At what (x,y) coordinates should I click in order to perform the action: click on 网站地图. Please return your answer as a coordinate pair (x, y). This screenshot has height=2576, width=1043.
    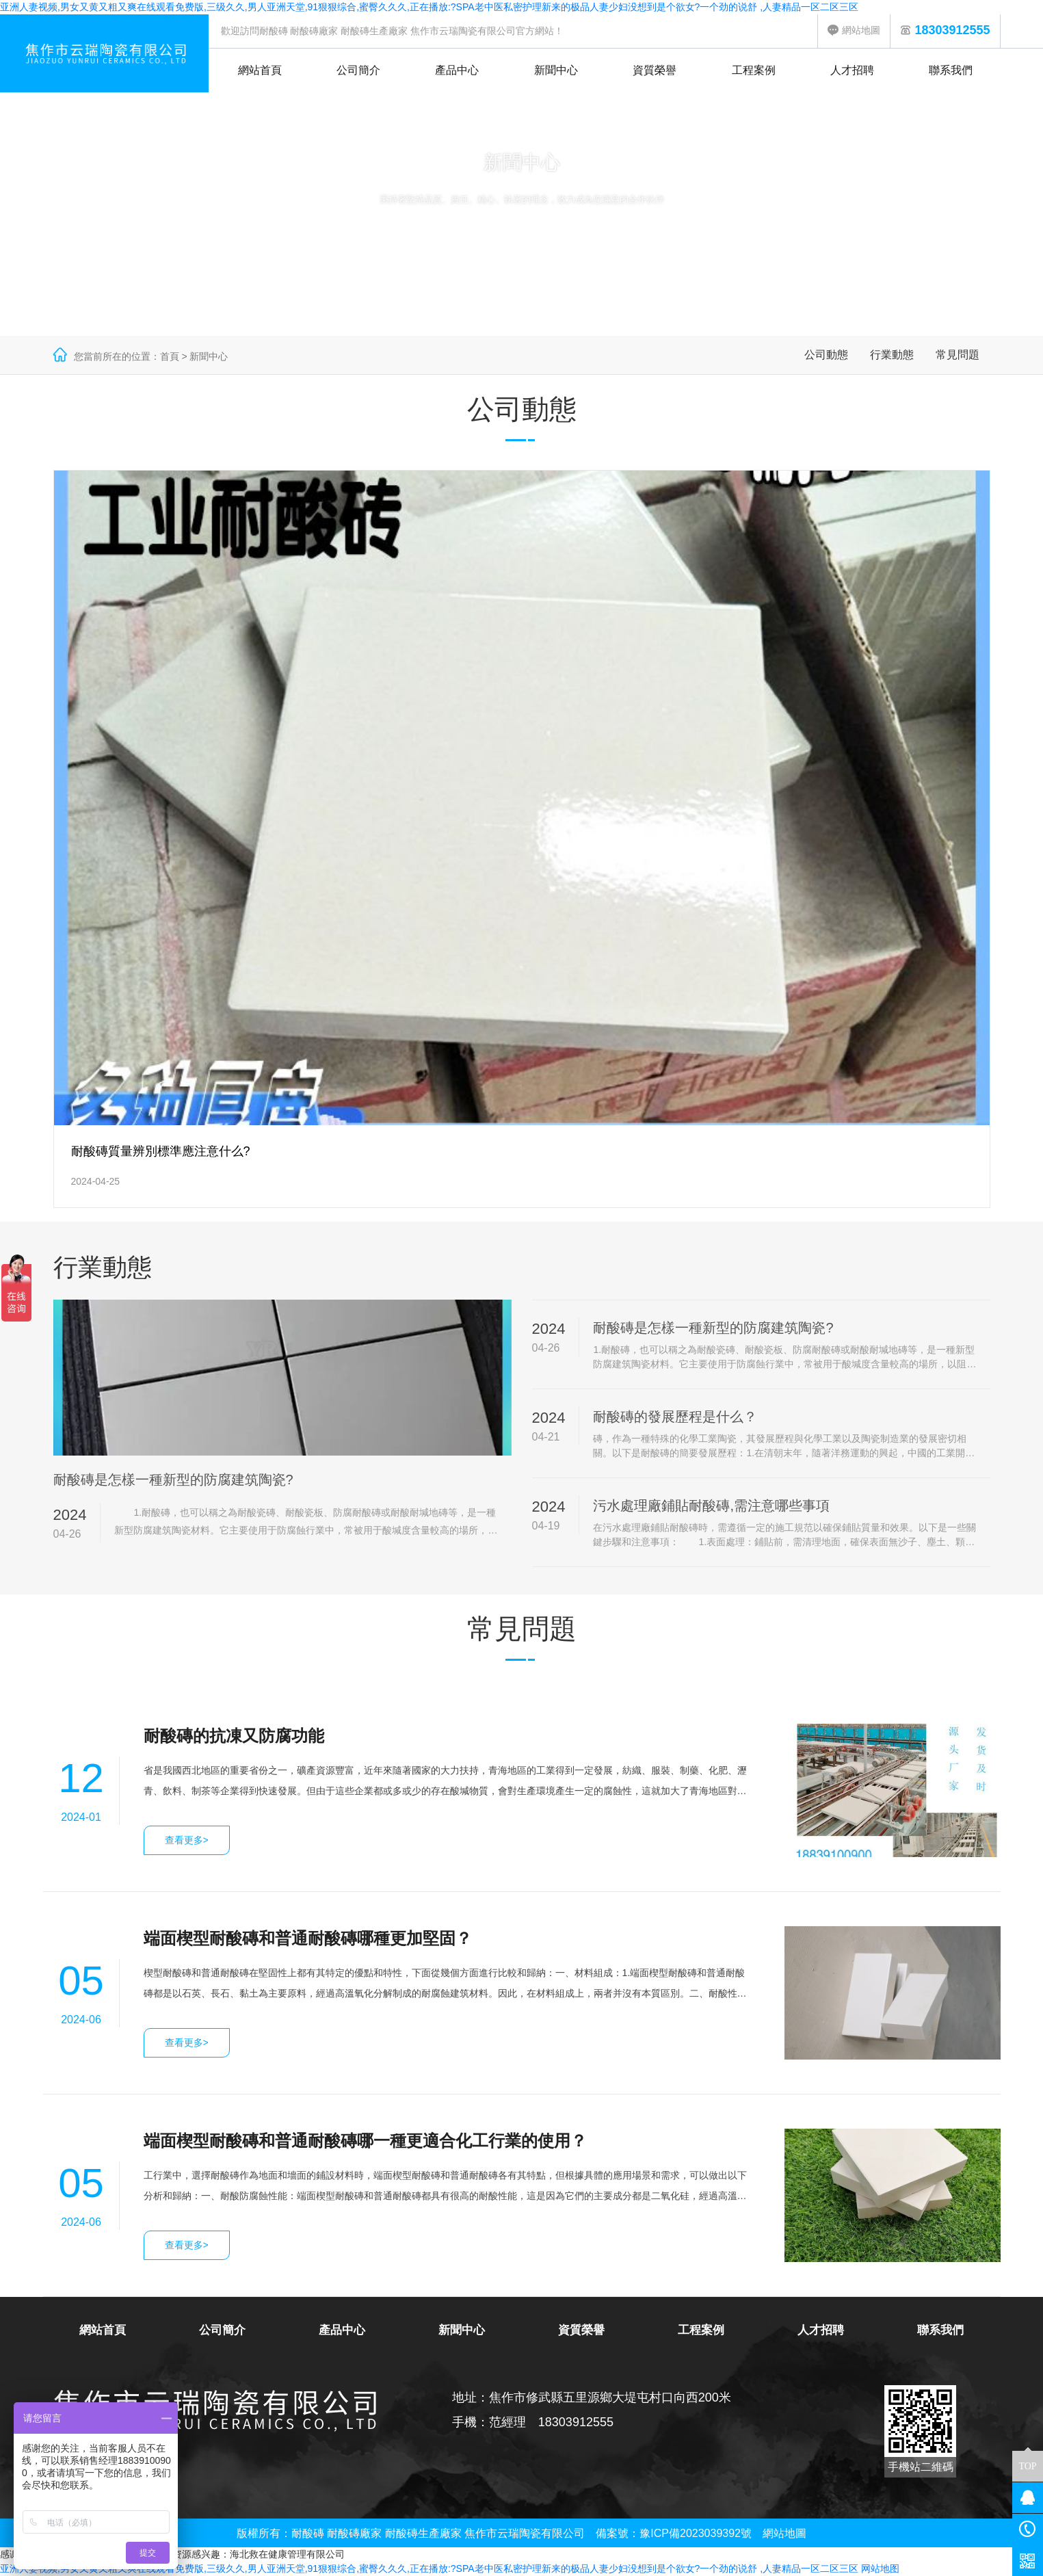
    Looking at the image, I should click on (880, 2568).